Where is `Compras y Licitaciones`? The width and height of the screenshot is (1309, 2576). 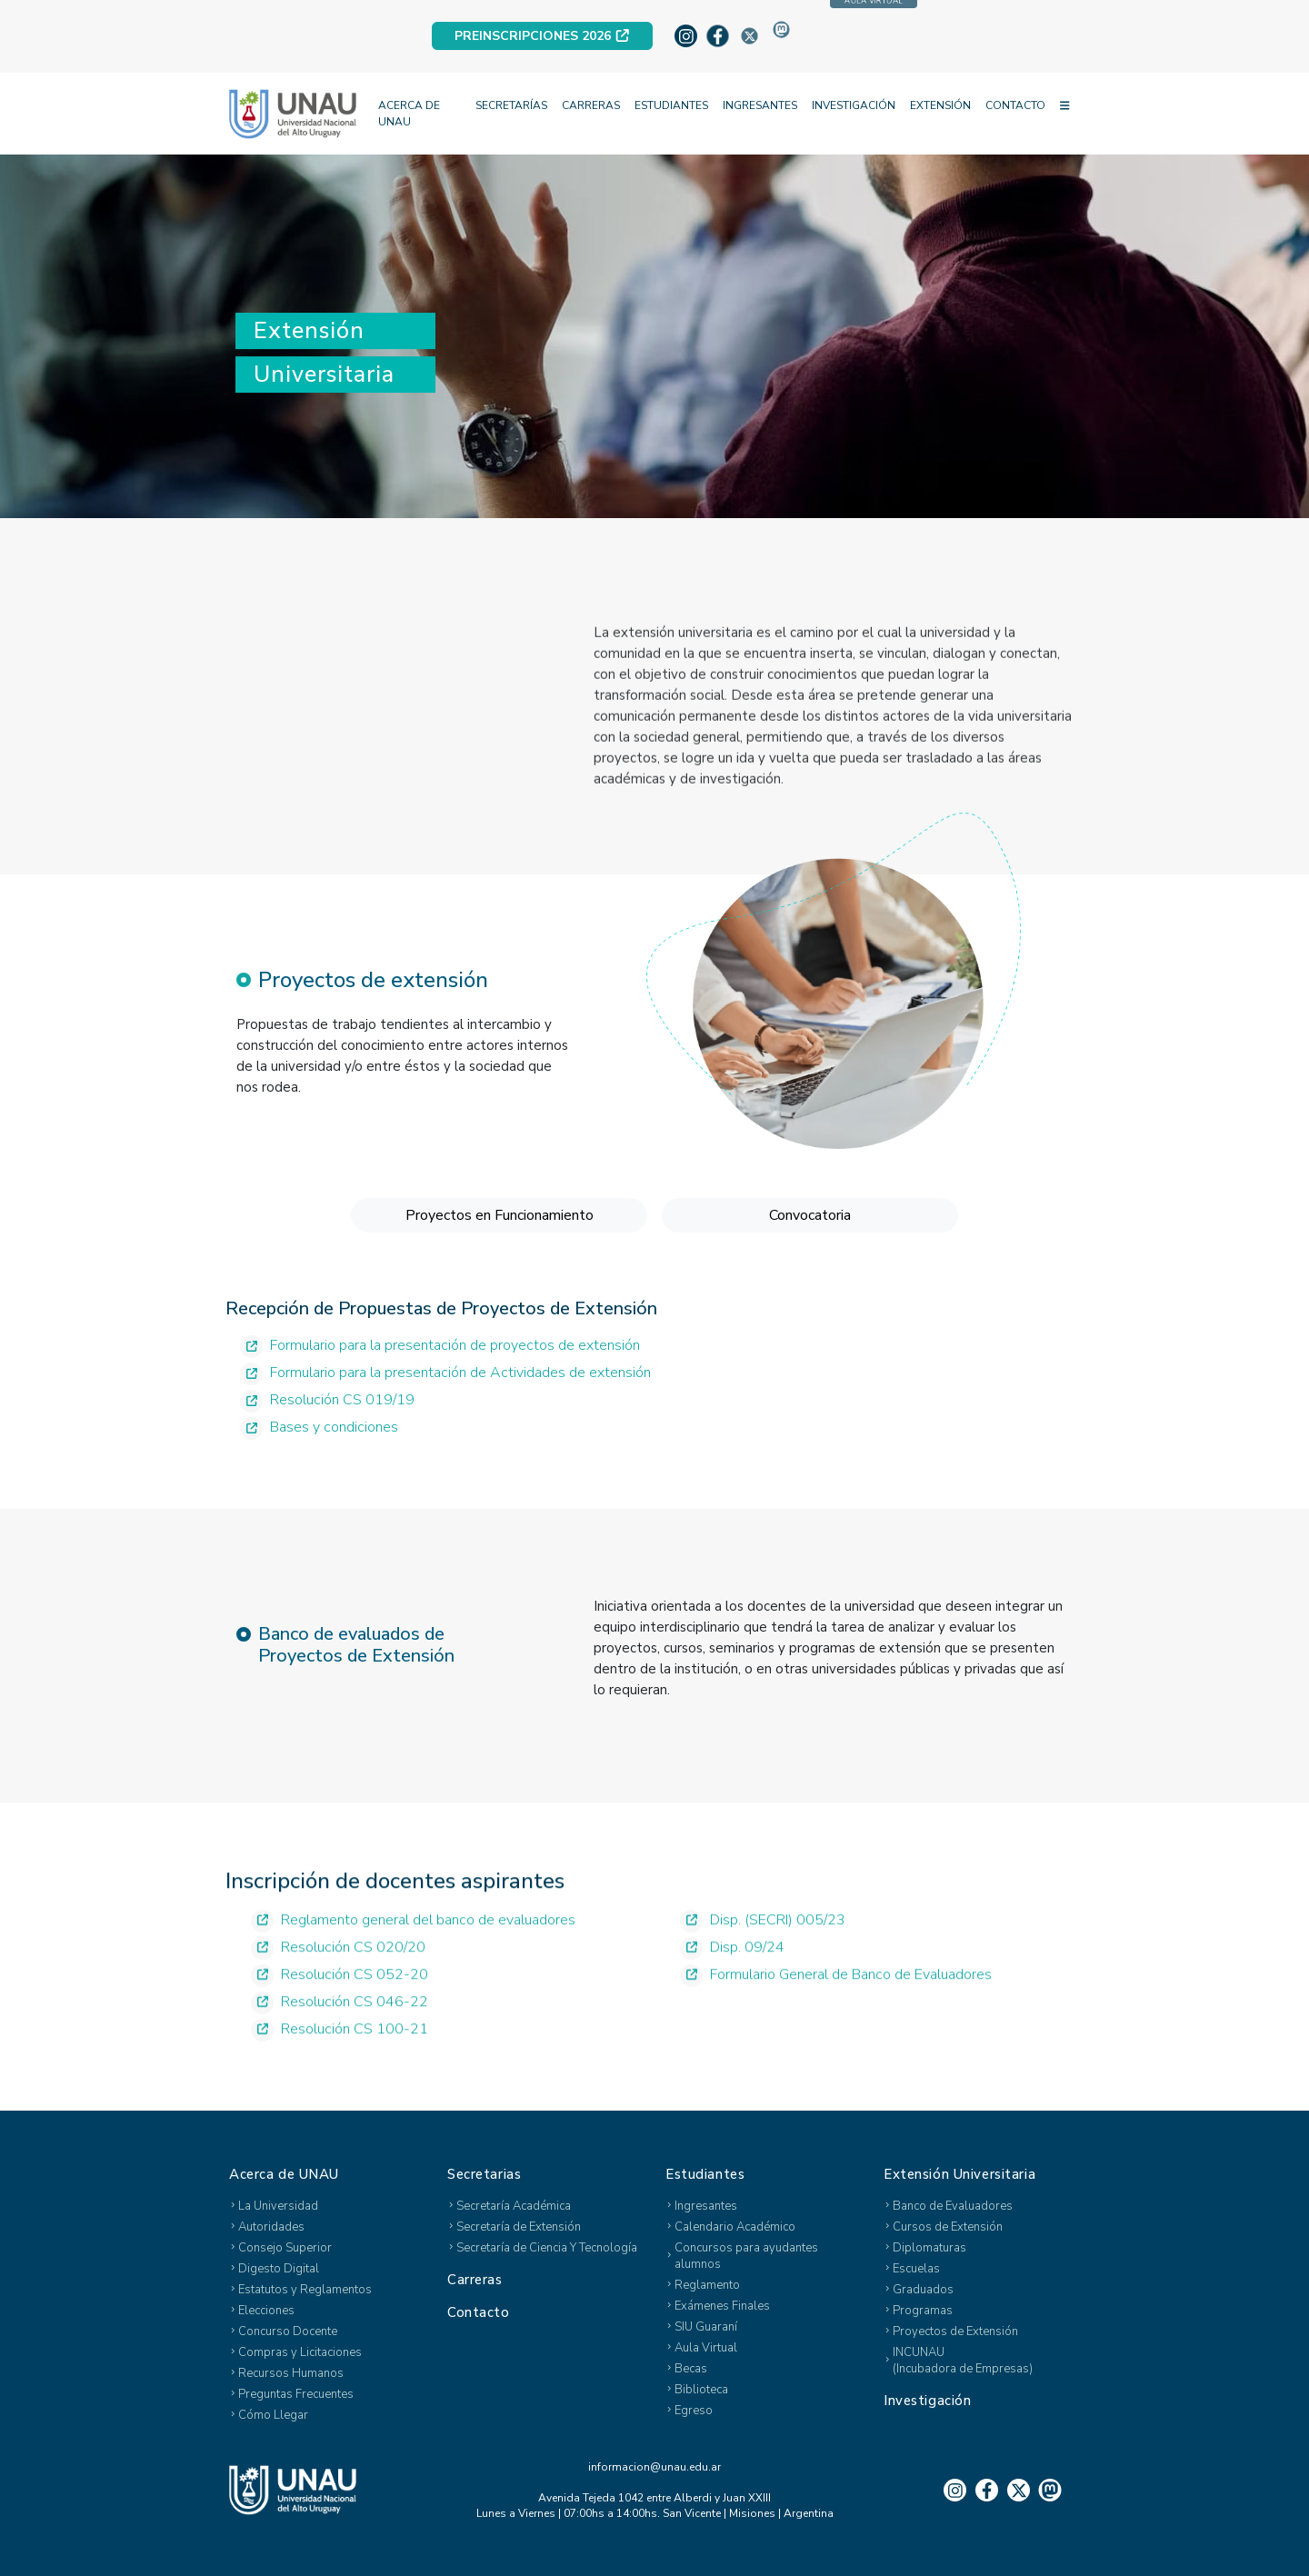
Compras y Licitaciones is located at coordinates (300, 2352).